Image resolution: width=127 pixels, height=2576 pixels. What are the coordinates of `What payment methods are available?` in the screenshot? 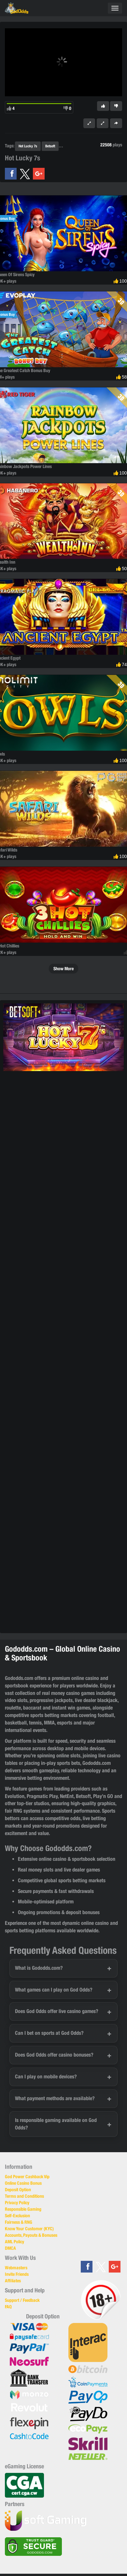 It's located at (55, 2098).